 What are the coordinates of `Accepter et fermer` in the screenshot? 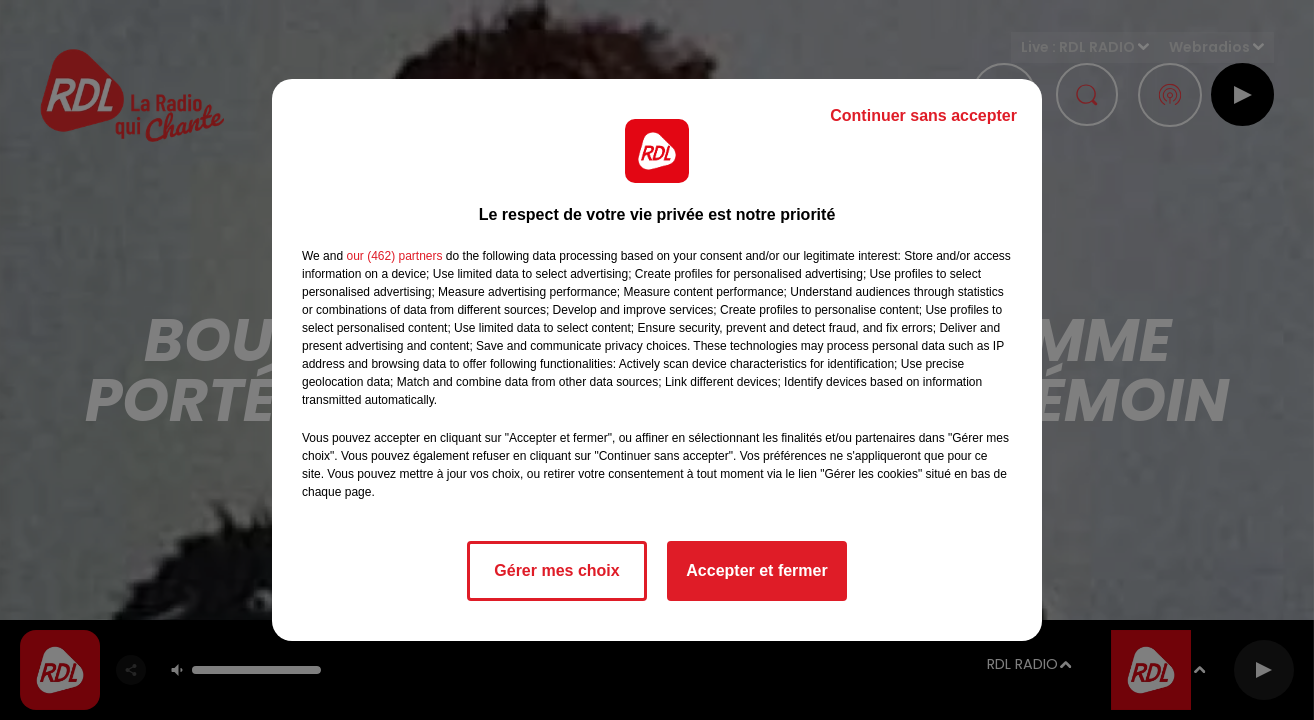 It's located at (756, 570).